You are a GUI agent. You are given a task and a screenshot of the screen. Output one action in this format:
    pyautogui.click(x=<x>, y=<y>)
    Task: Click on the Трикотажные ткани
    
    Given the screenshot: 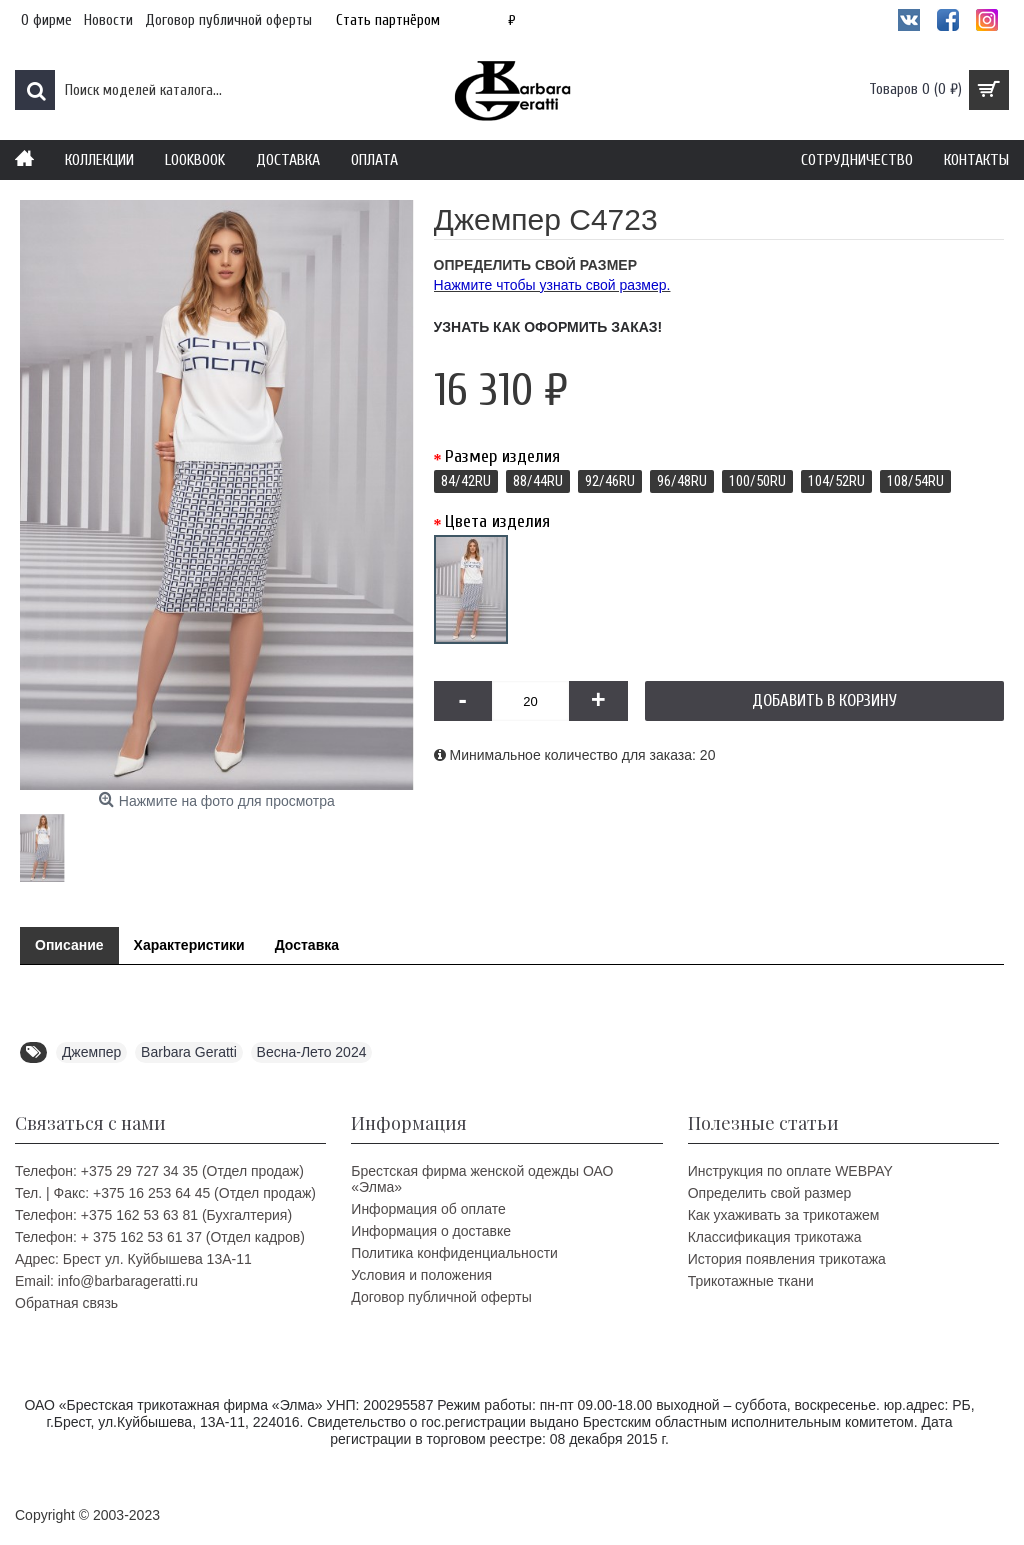 What is the action you would take?
    pyautogui.click(x=751, y=1281)
    